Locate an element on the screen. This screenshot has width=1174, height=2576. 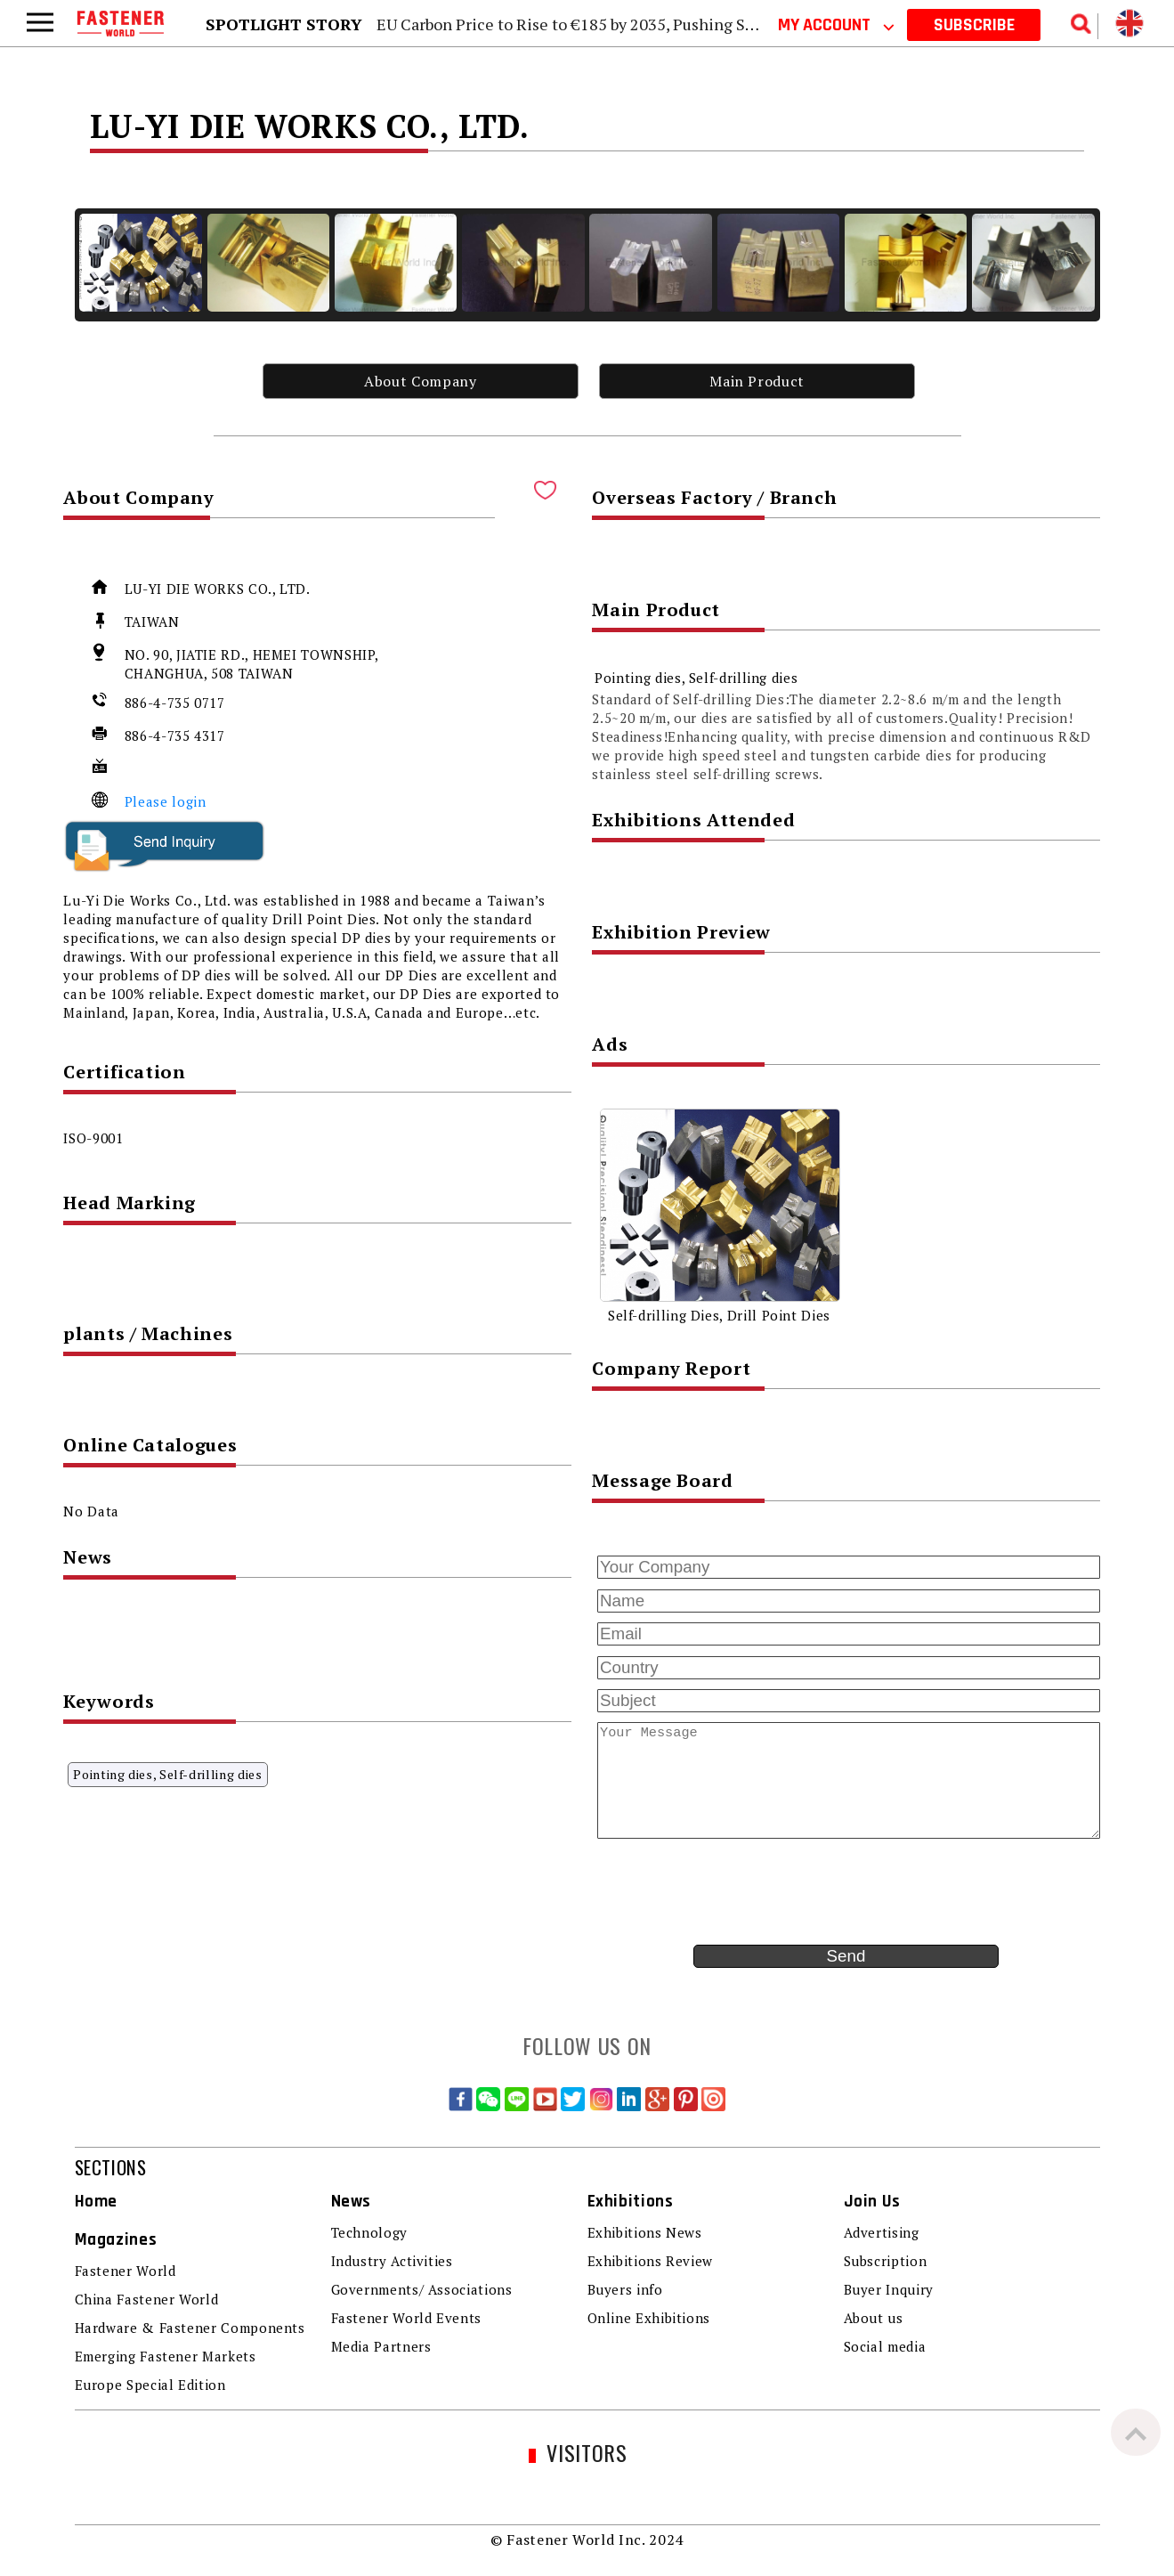
Europe Special Edition is located at coordinates (150, 2384).